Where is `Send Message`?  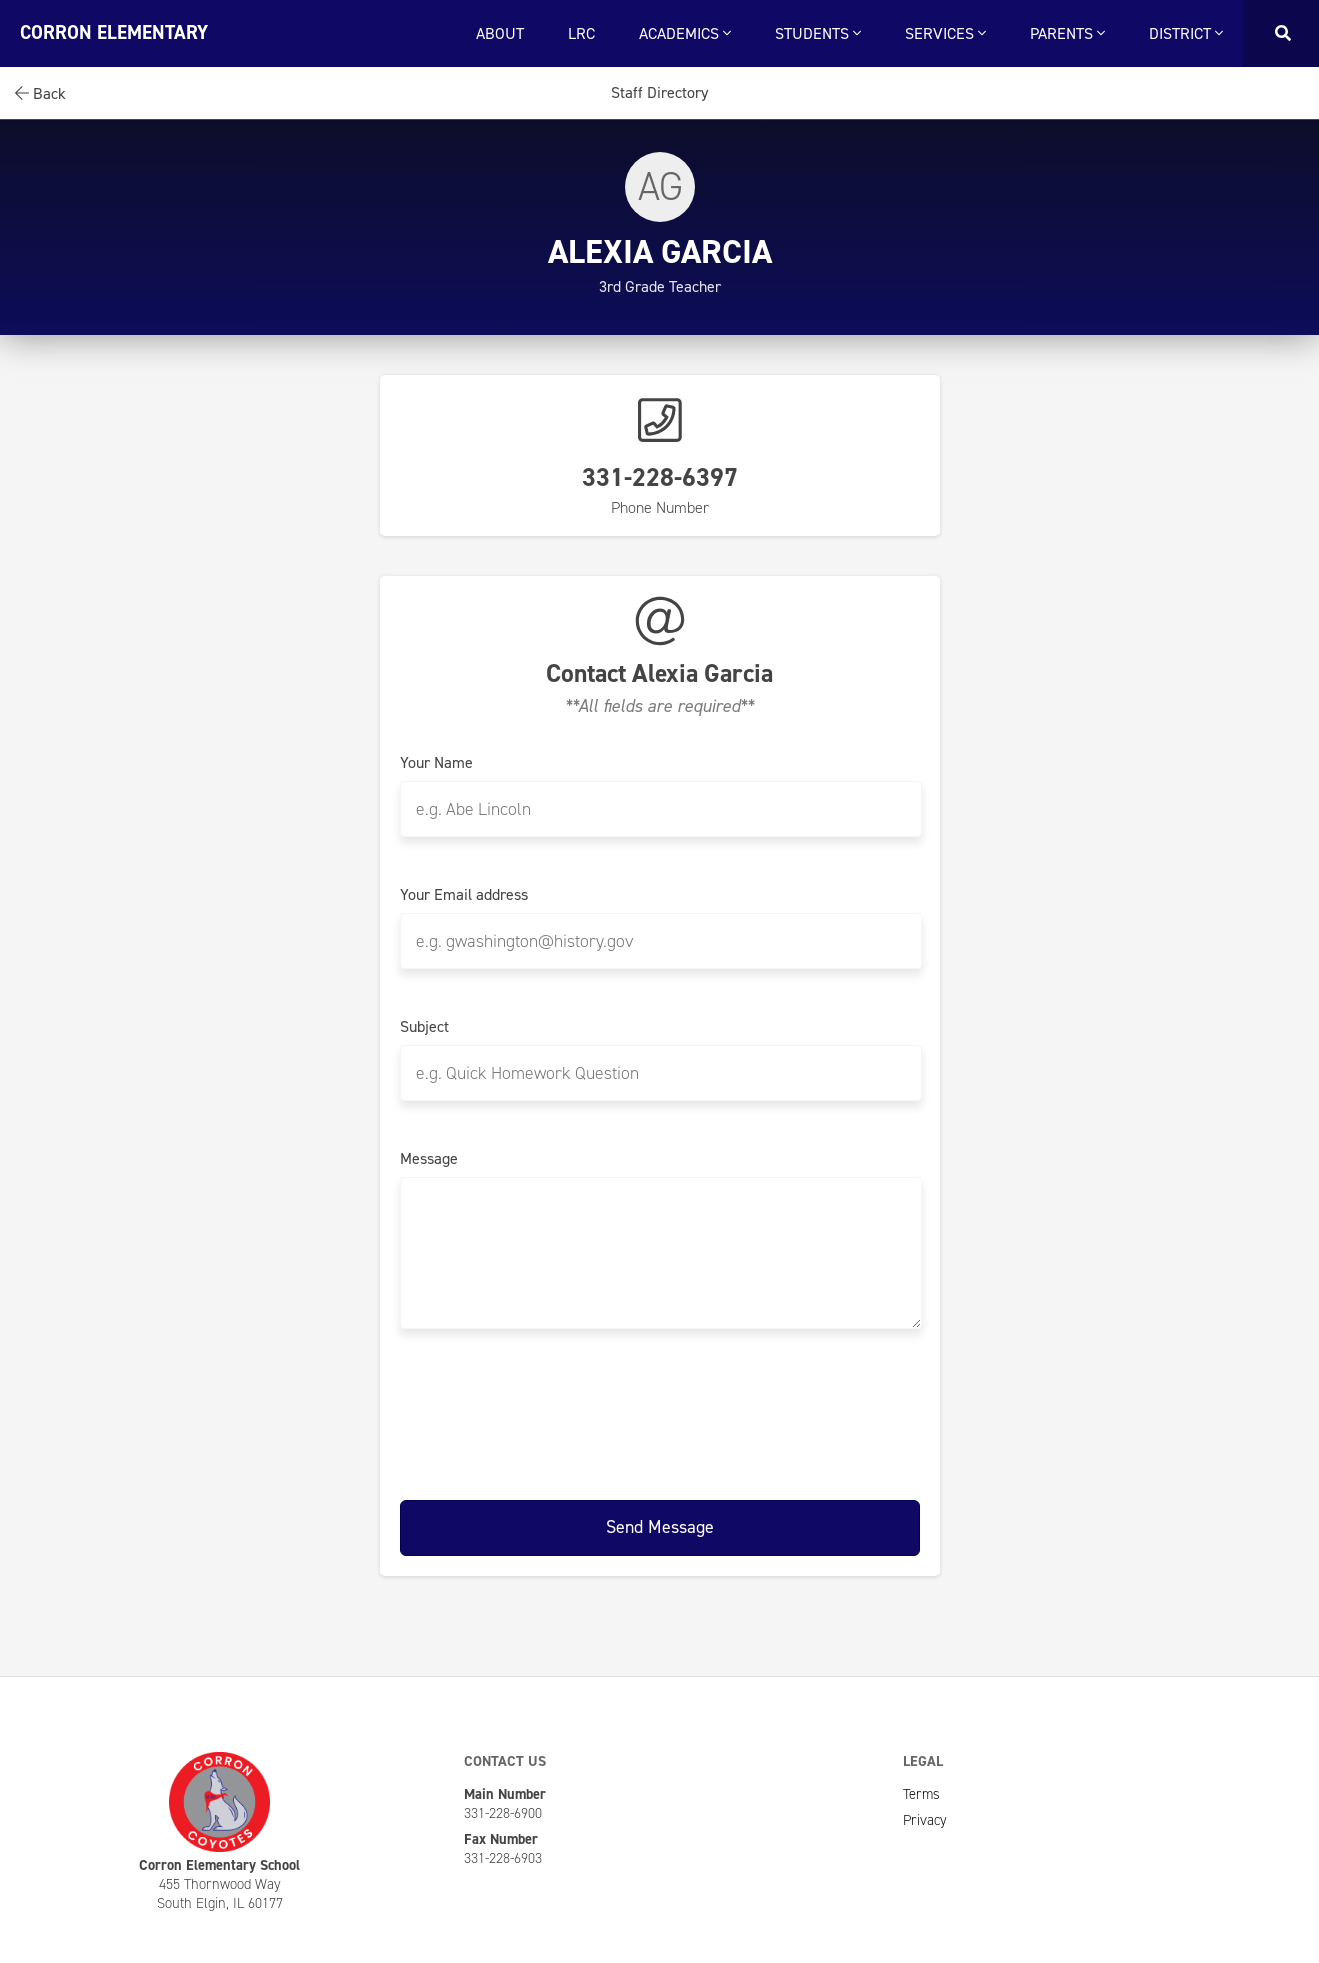 Send Message is located at coordinates (660, 1527).